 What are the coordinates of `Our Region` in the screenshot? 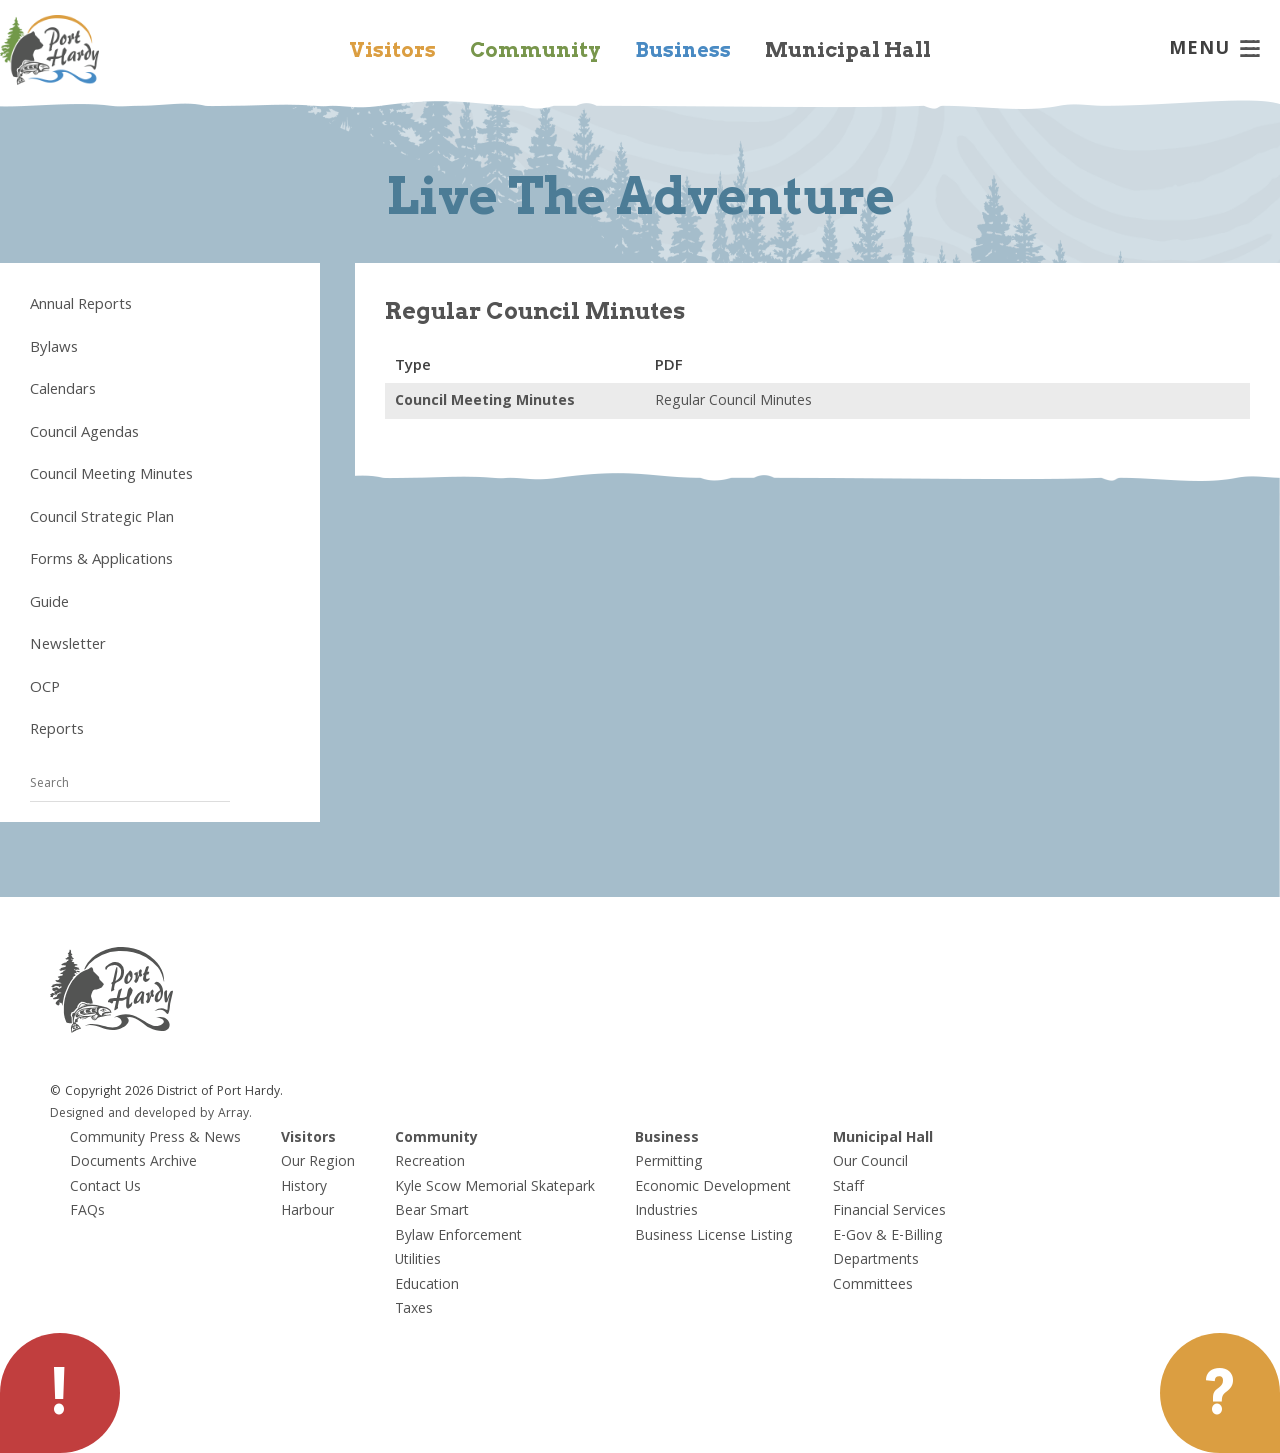 It's located at (318, 1163).